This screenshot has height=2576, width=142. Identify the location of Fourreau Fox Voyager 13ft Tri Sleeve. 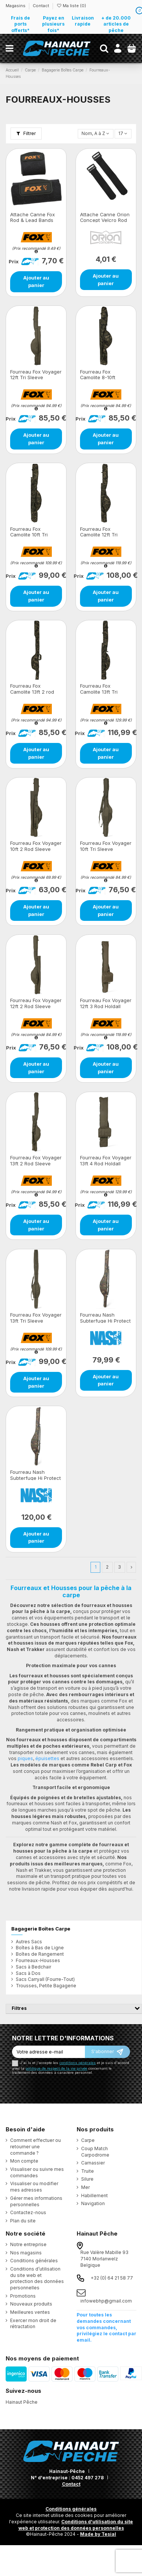
(36, 1318).